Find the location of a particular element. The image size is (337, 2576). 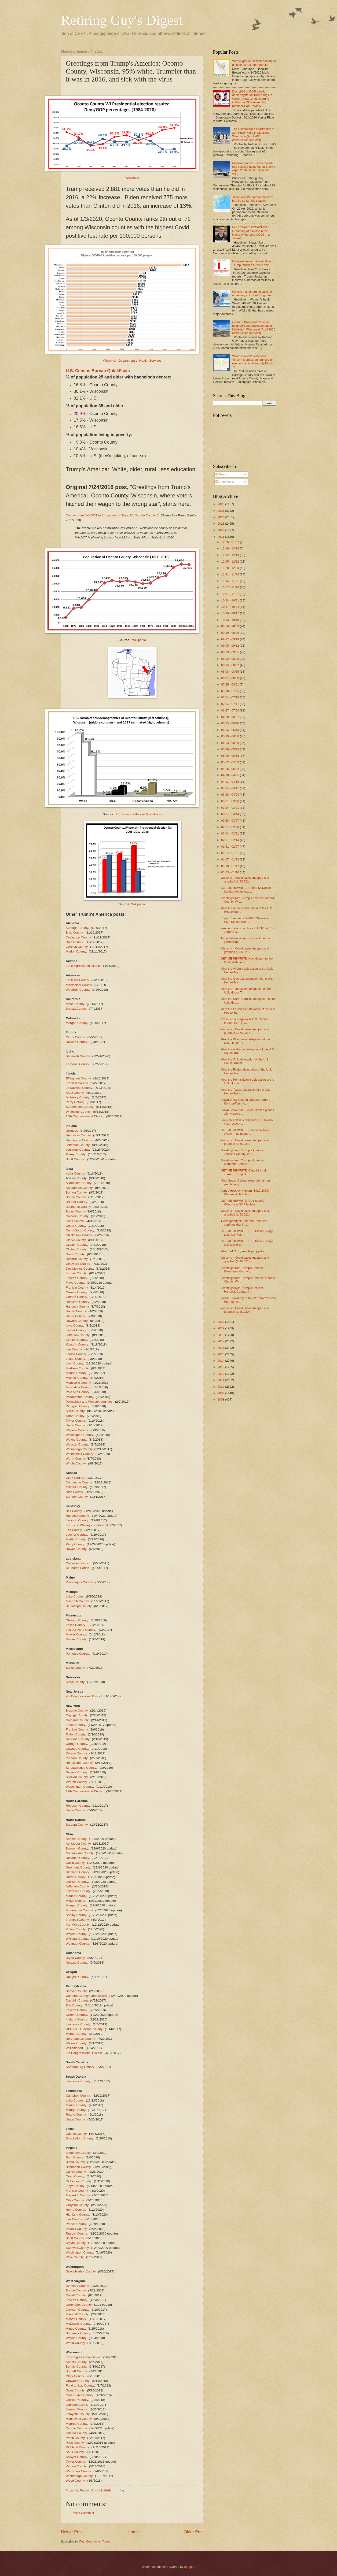

Henry County is located at coordinates (75, 1316).